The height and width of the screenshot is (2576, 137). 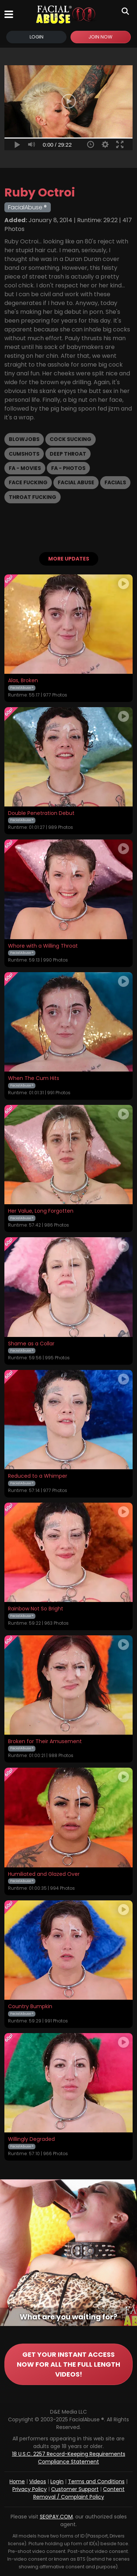 I want to click on Rainbow Not So Bright, so click(x=35, y=1609).